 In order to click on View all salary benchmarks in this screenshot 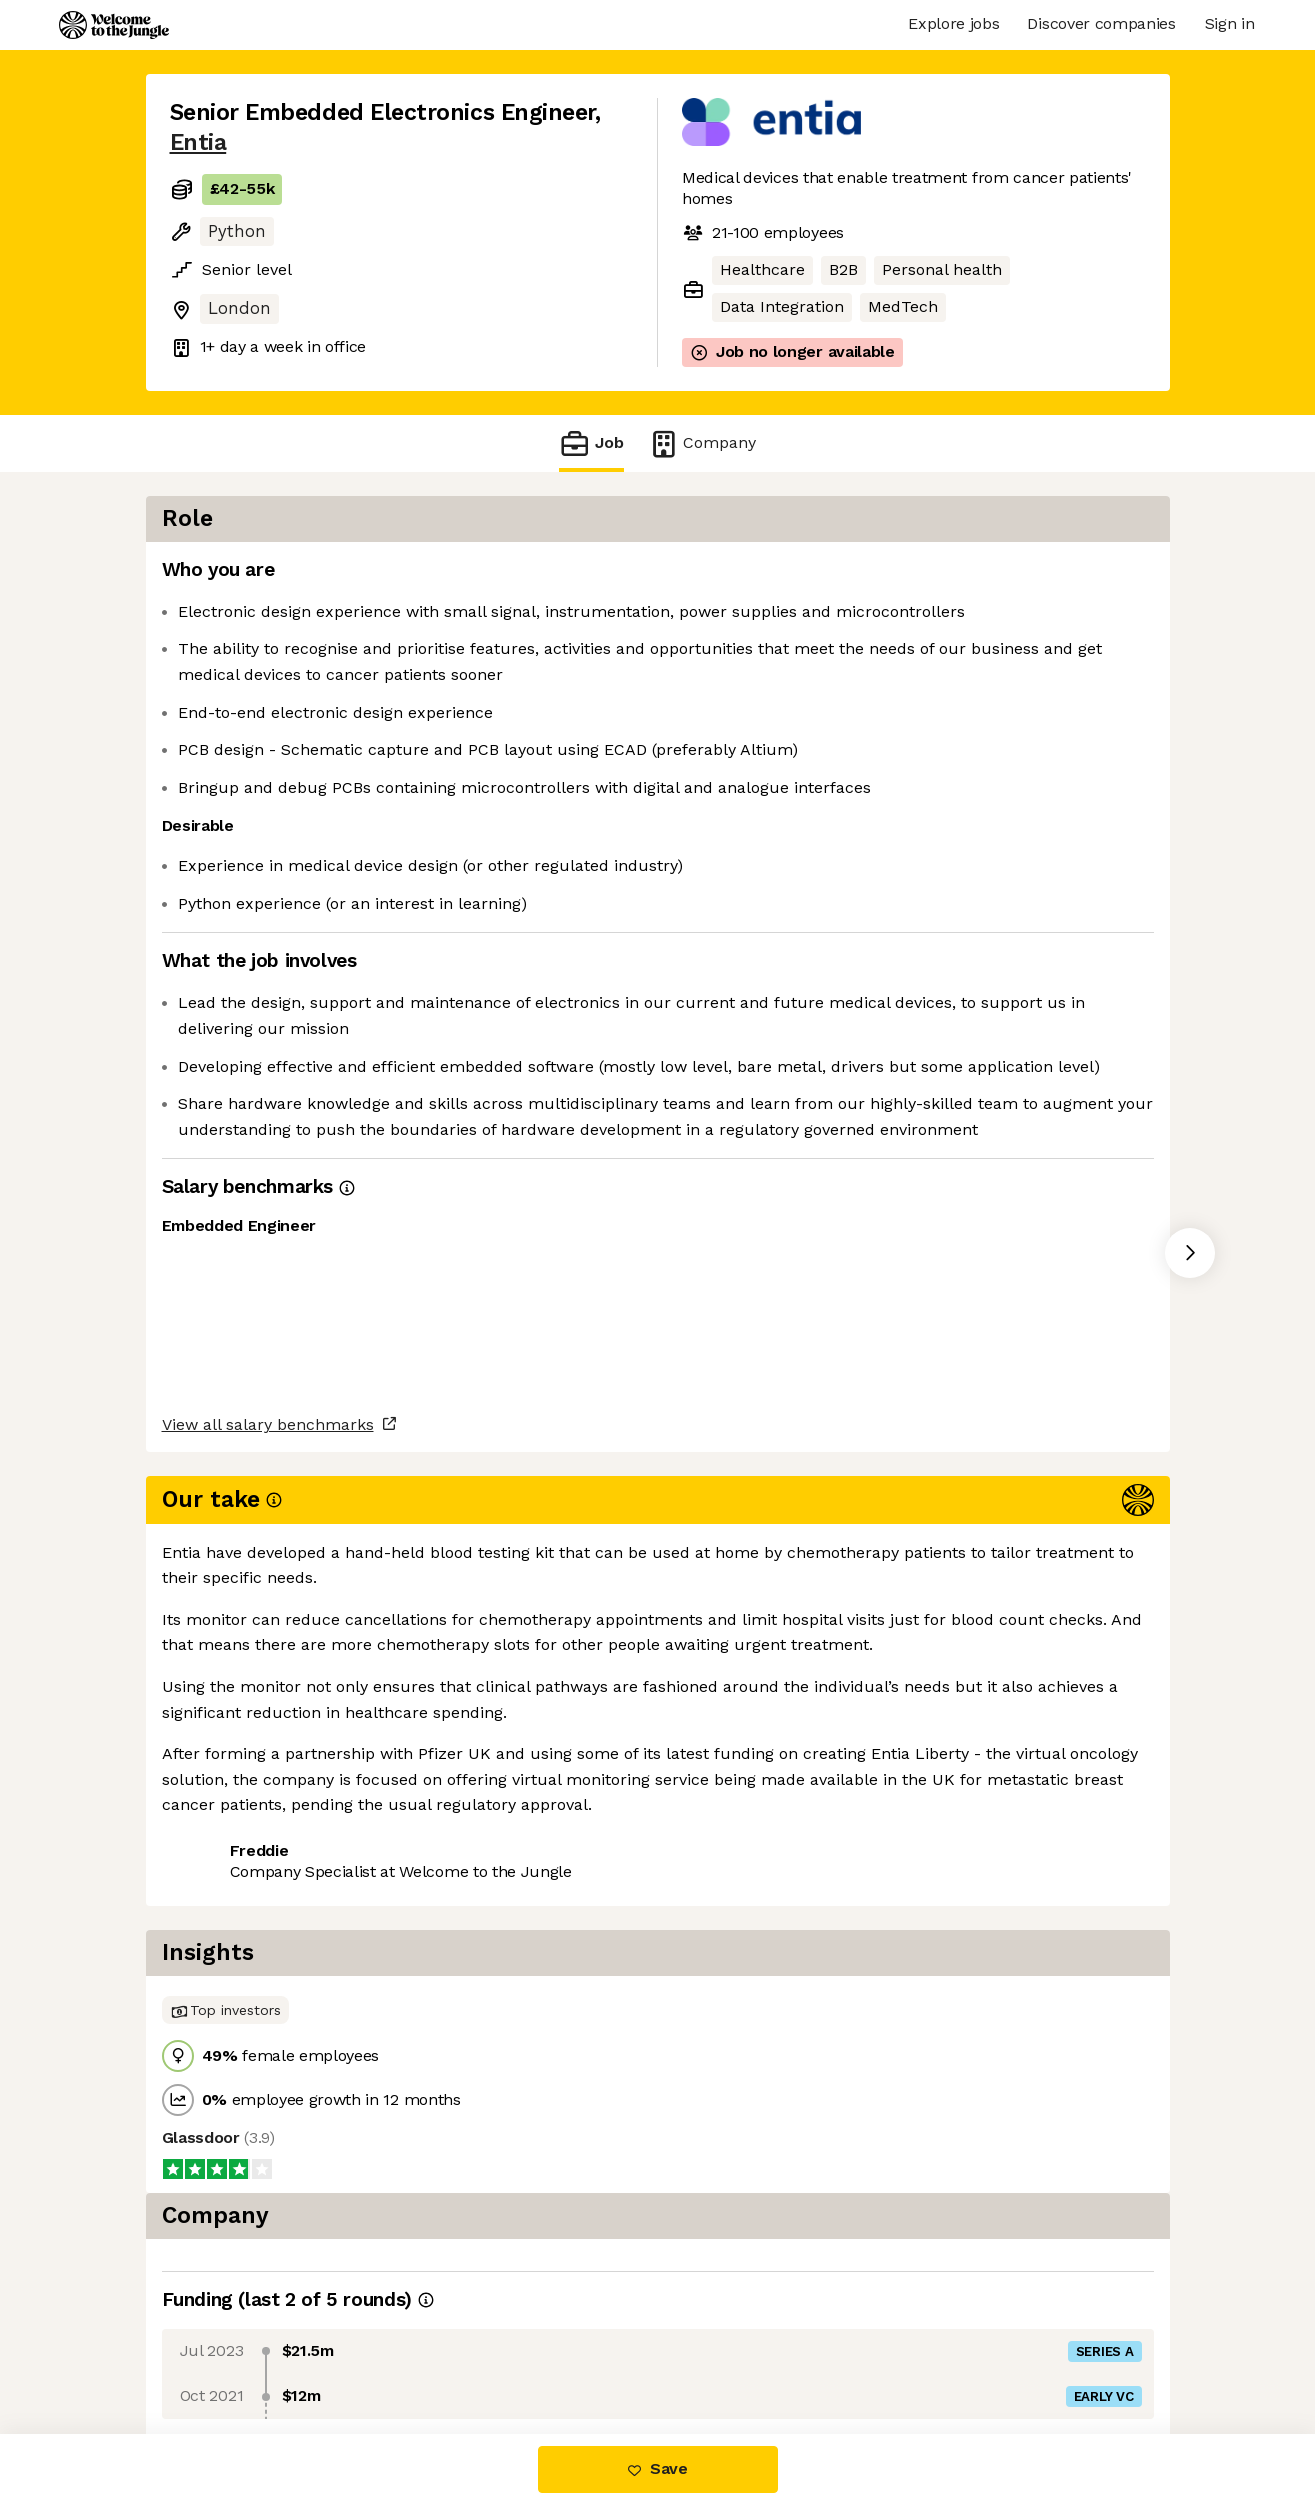, I will do `click(268, 1705)`.